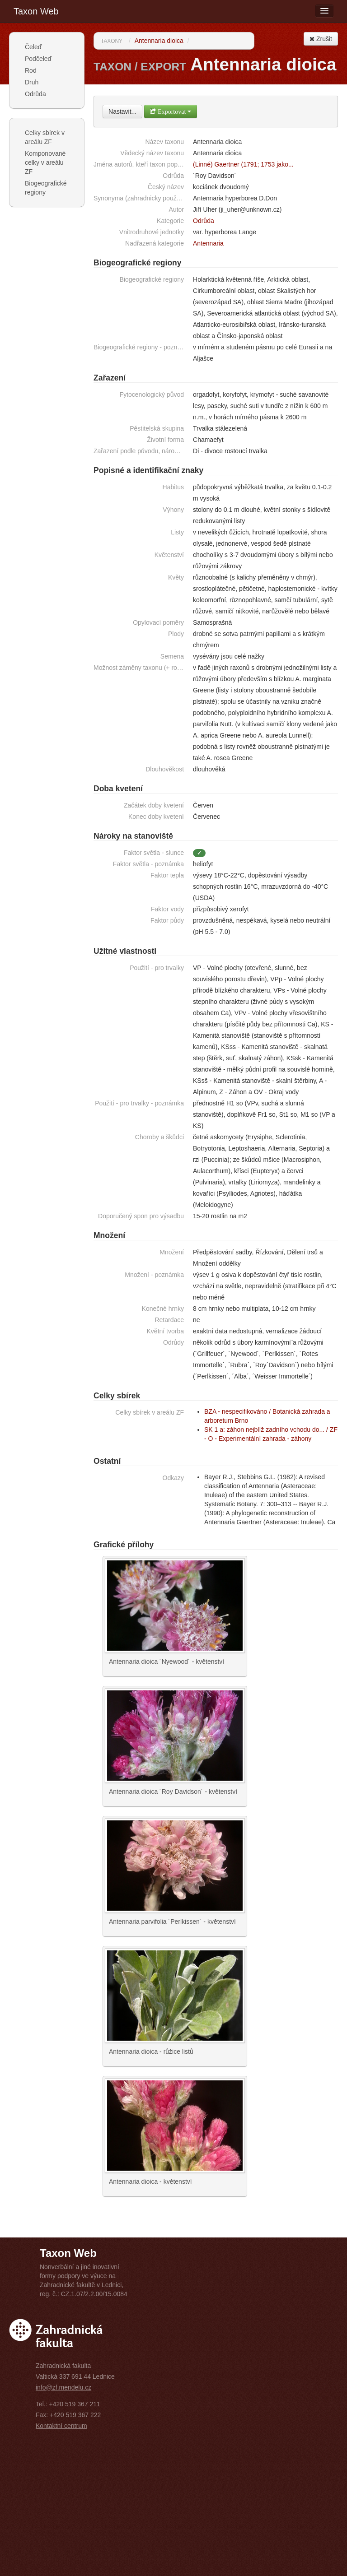  Describe the element at coordinates (31, 70) in the screenshot. I see `Rod` at that location.